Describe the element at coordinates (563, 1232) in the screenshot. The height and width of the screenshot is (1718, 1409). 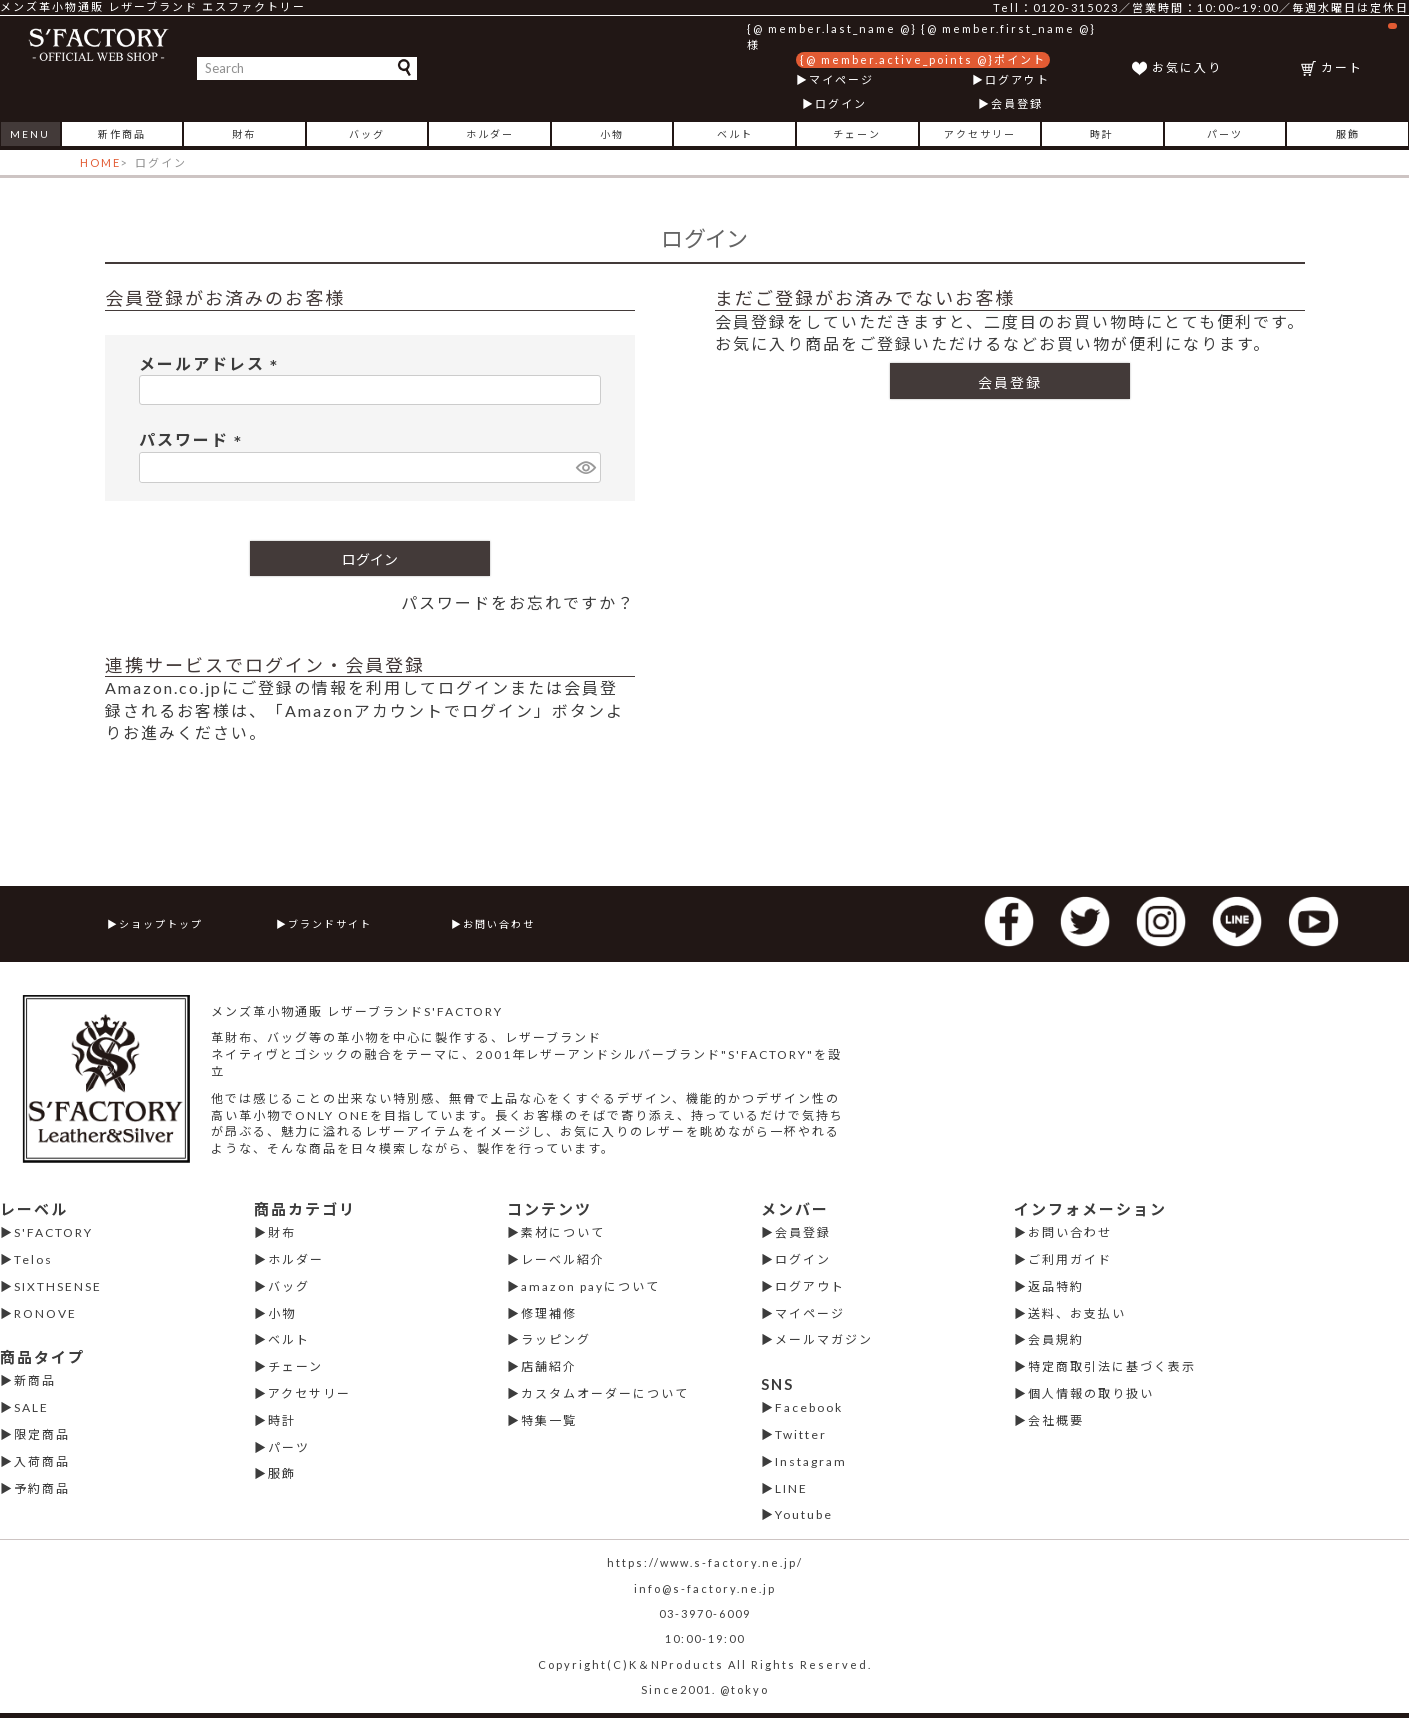
I see `素材について` at that location.